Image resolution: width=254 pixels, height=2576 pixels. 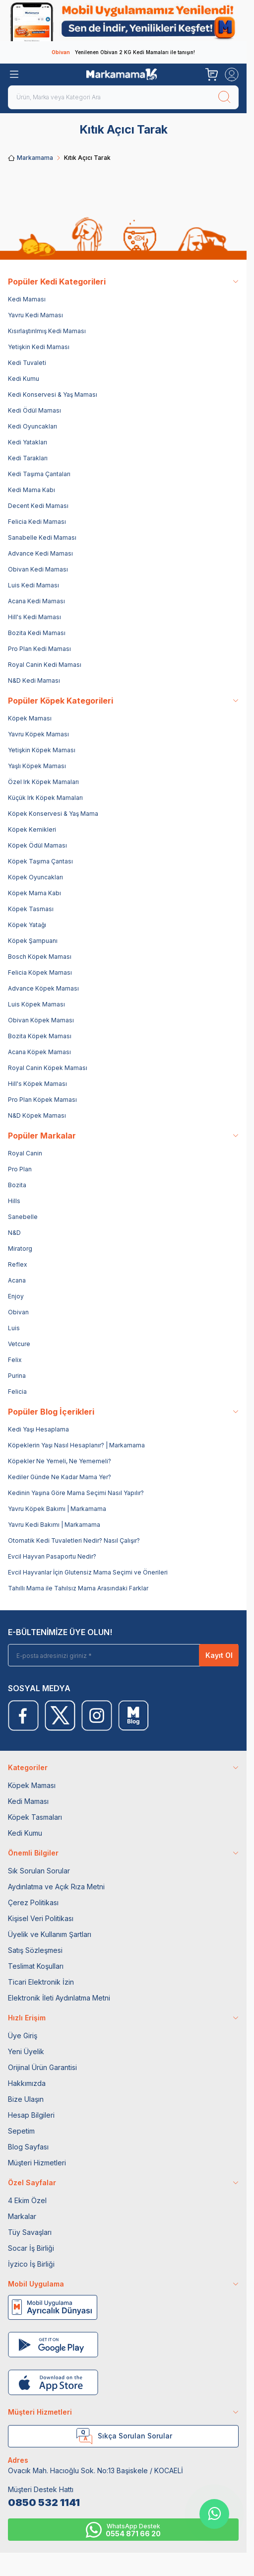 I want to click on Yavru Köpek Maması, so click(x=38, y=734).